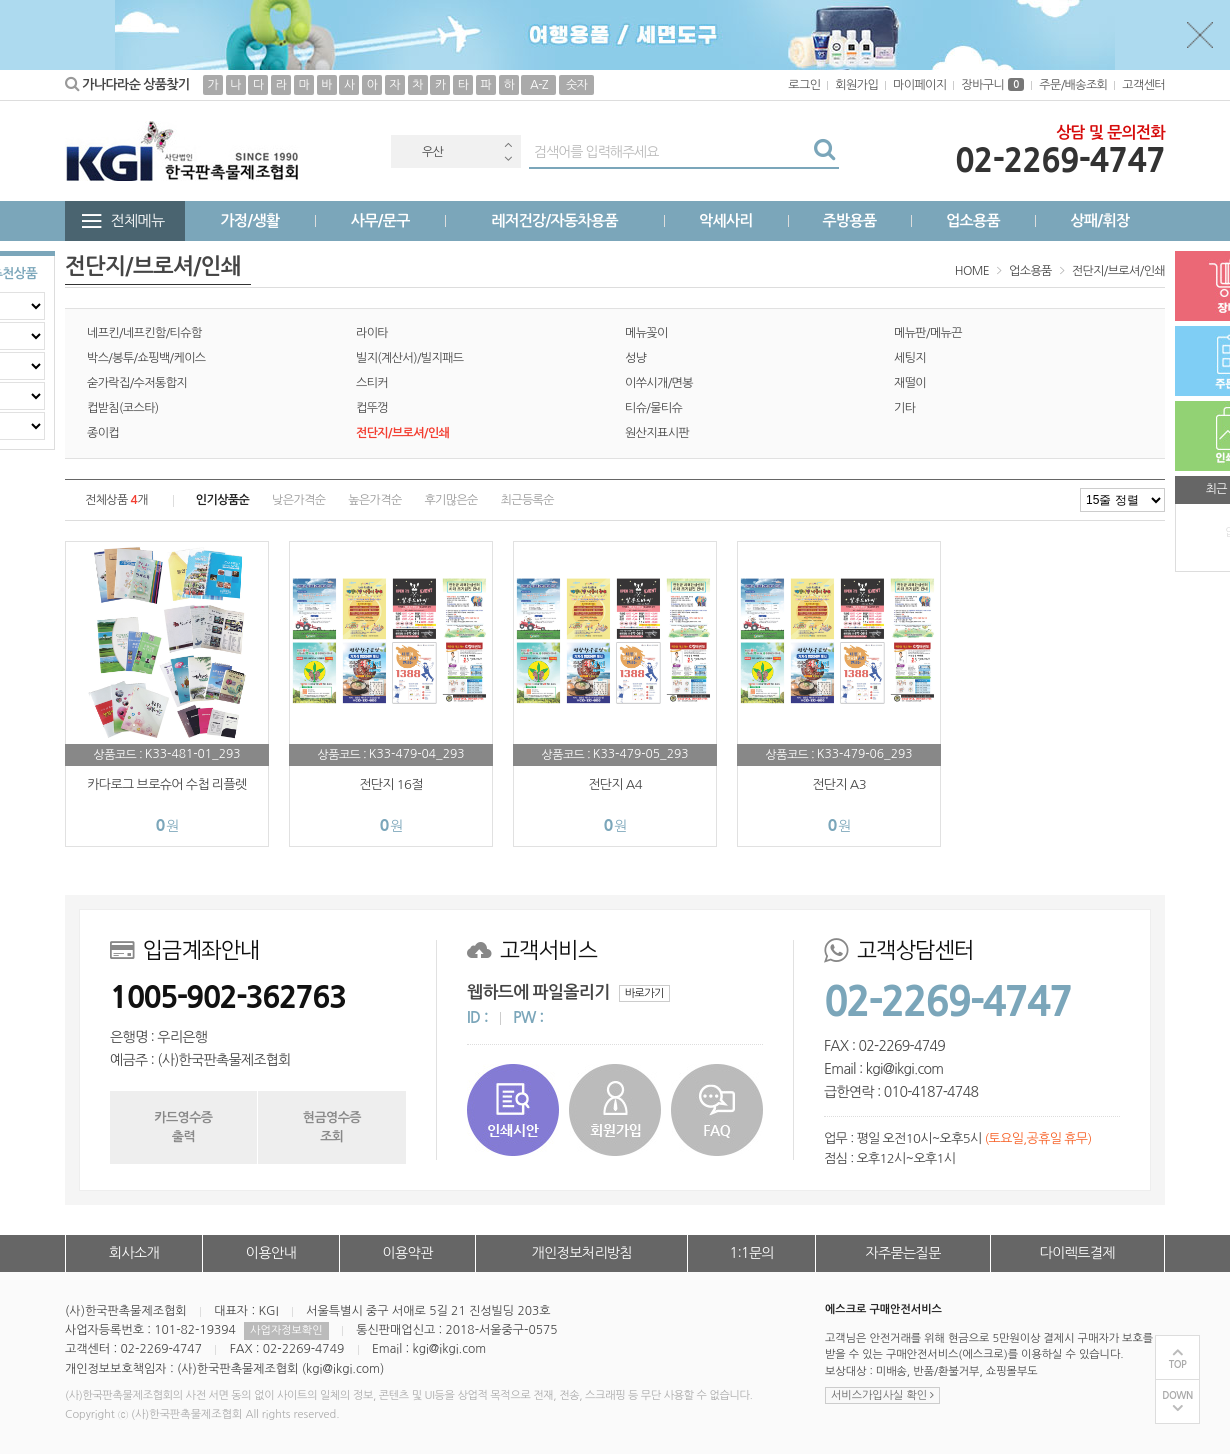 This screenshot has height=1454, width=1230. I want to click on 사무/문구, so click(380, 220).